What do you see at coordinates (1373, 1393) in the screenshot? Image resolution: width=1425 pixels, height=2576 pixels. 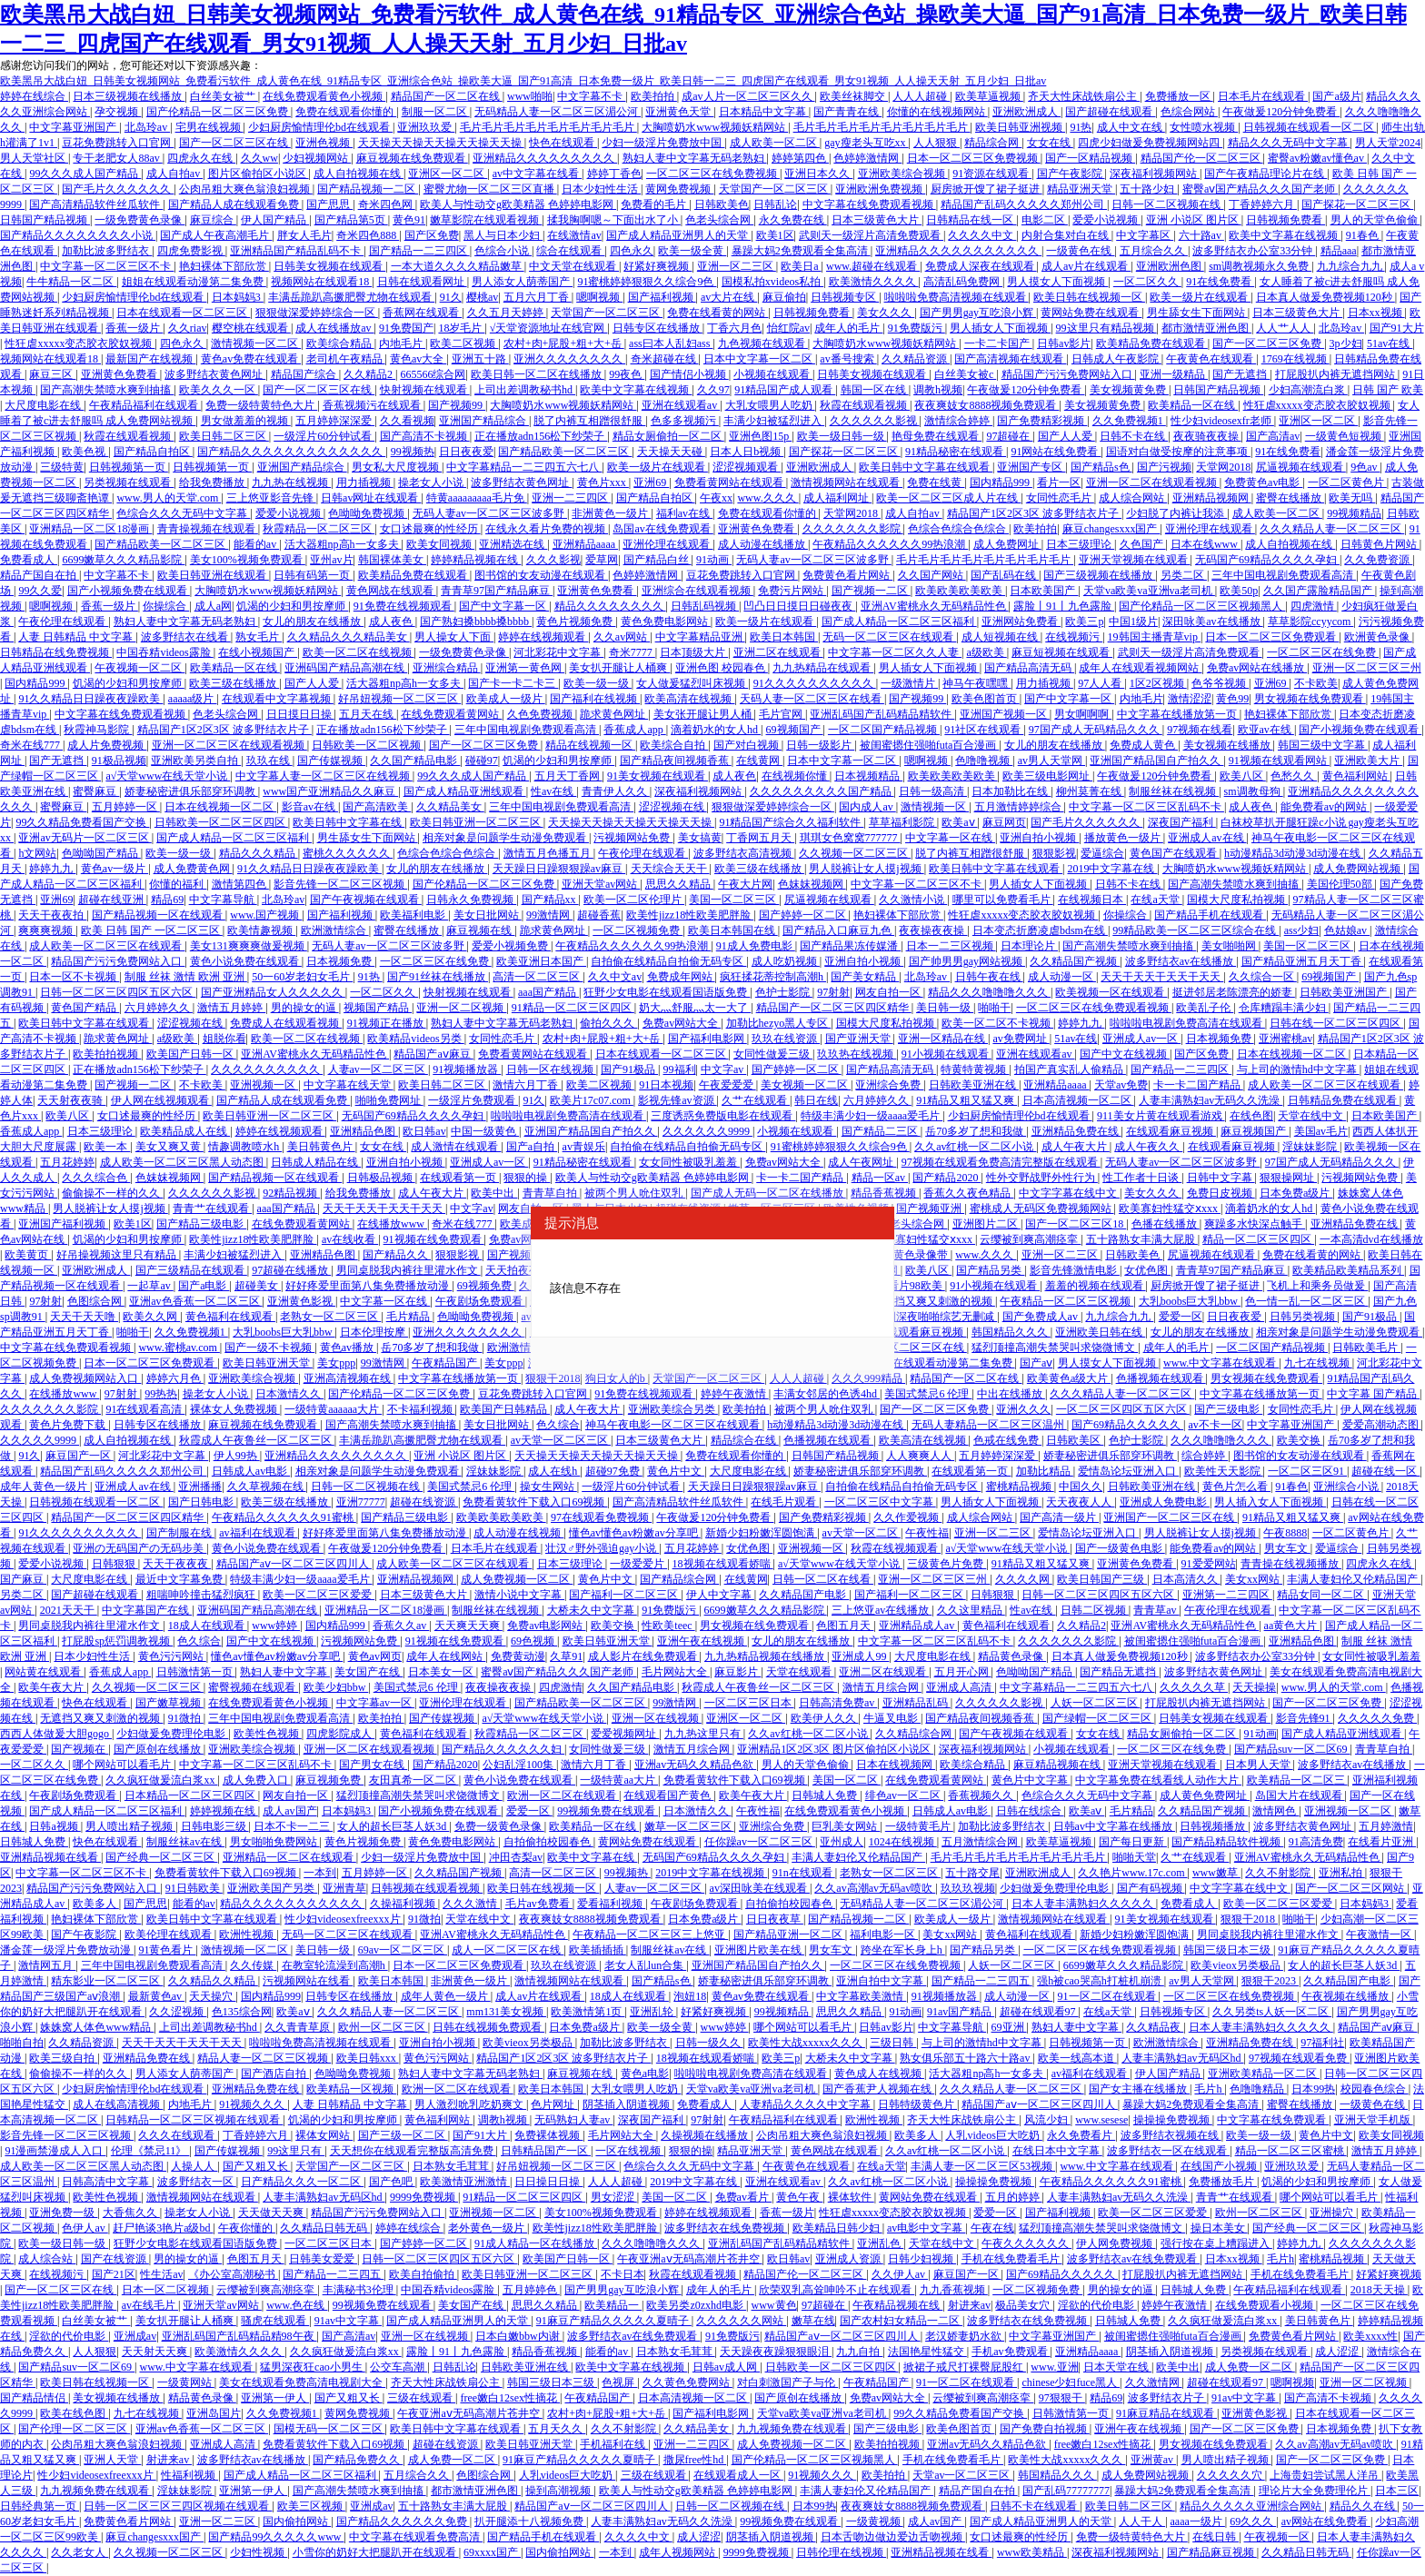 I see `中文字幕 国产精品` at bounding box center [1373, 1393].